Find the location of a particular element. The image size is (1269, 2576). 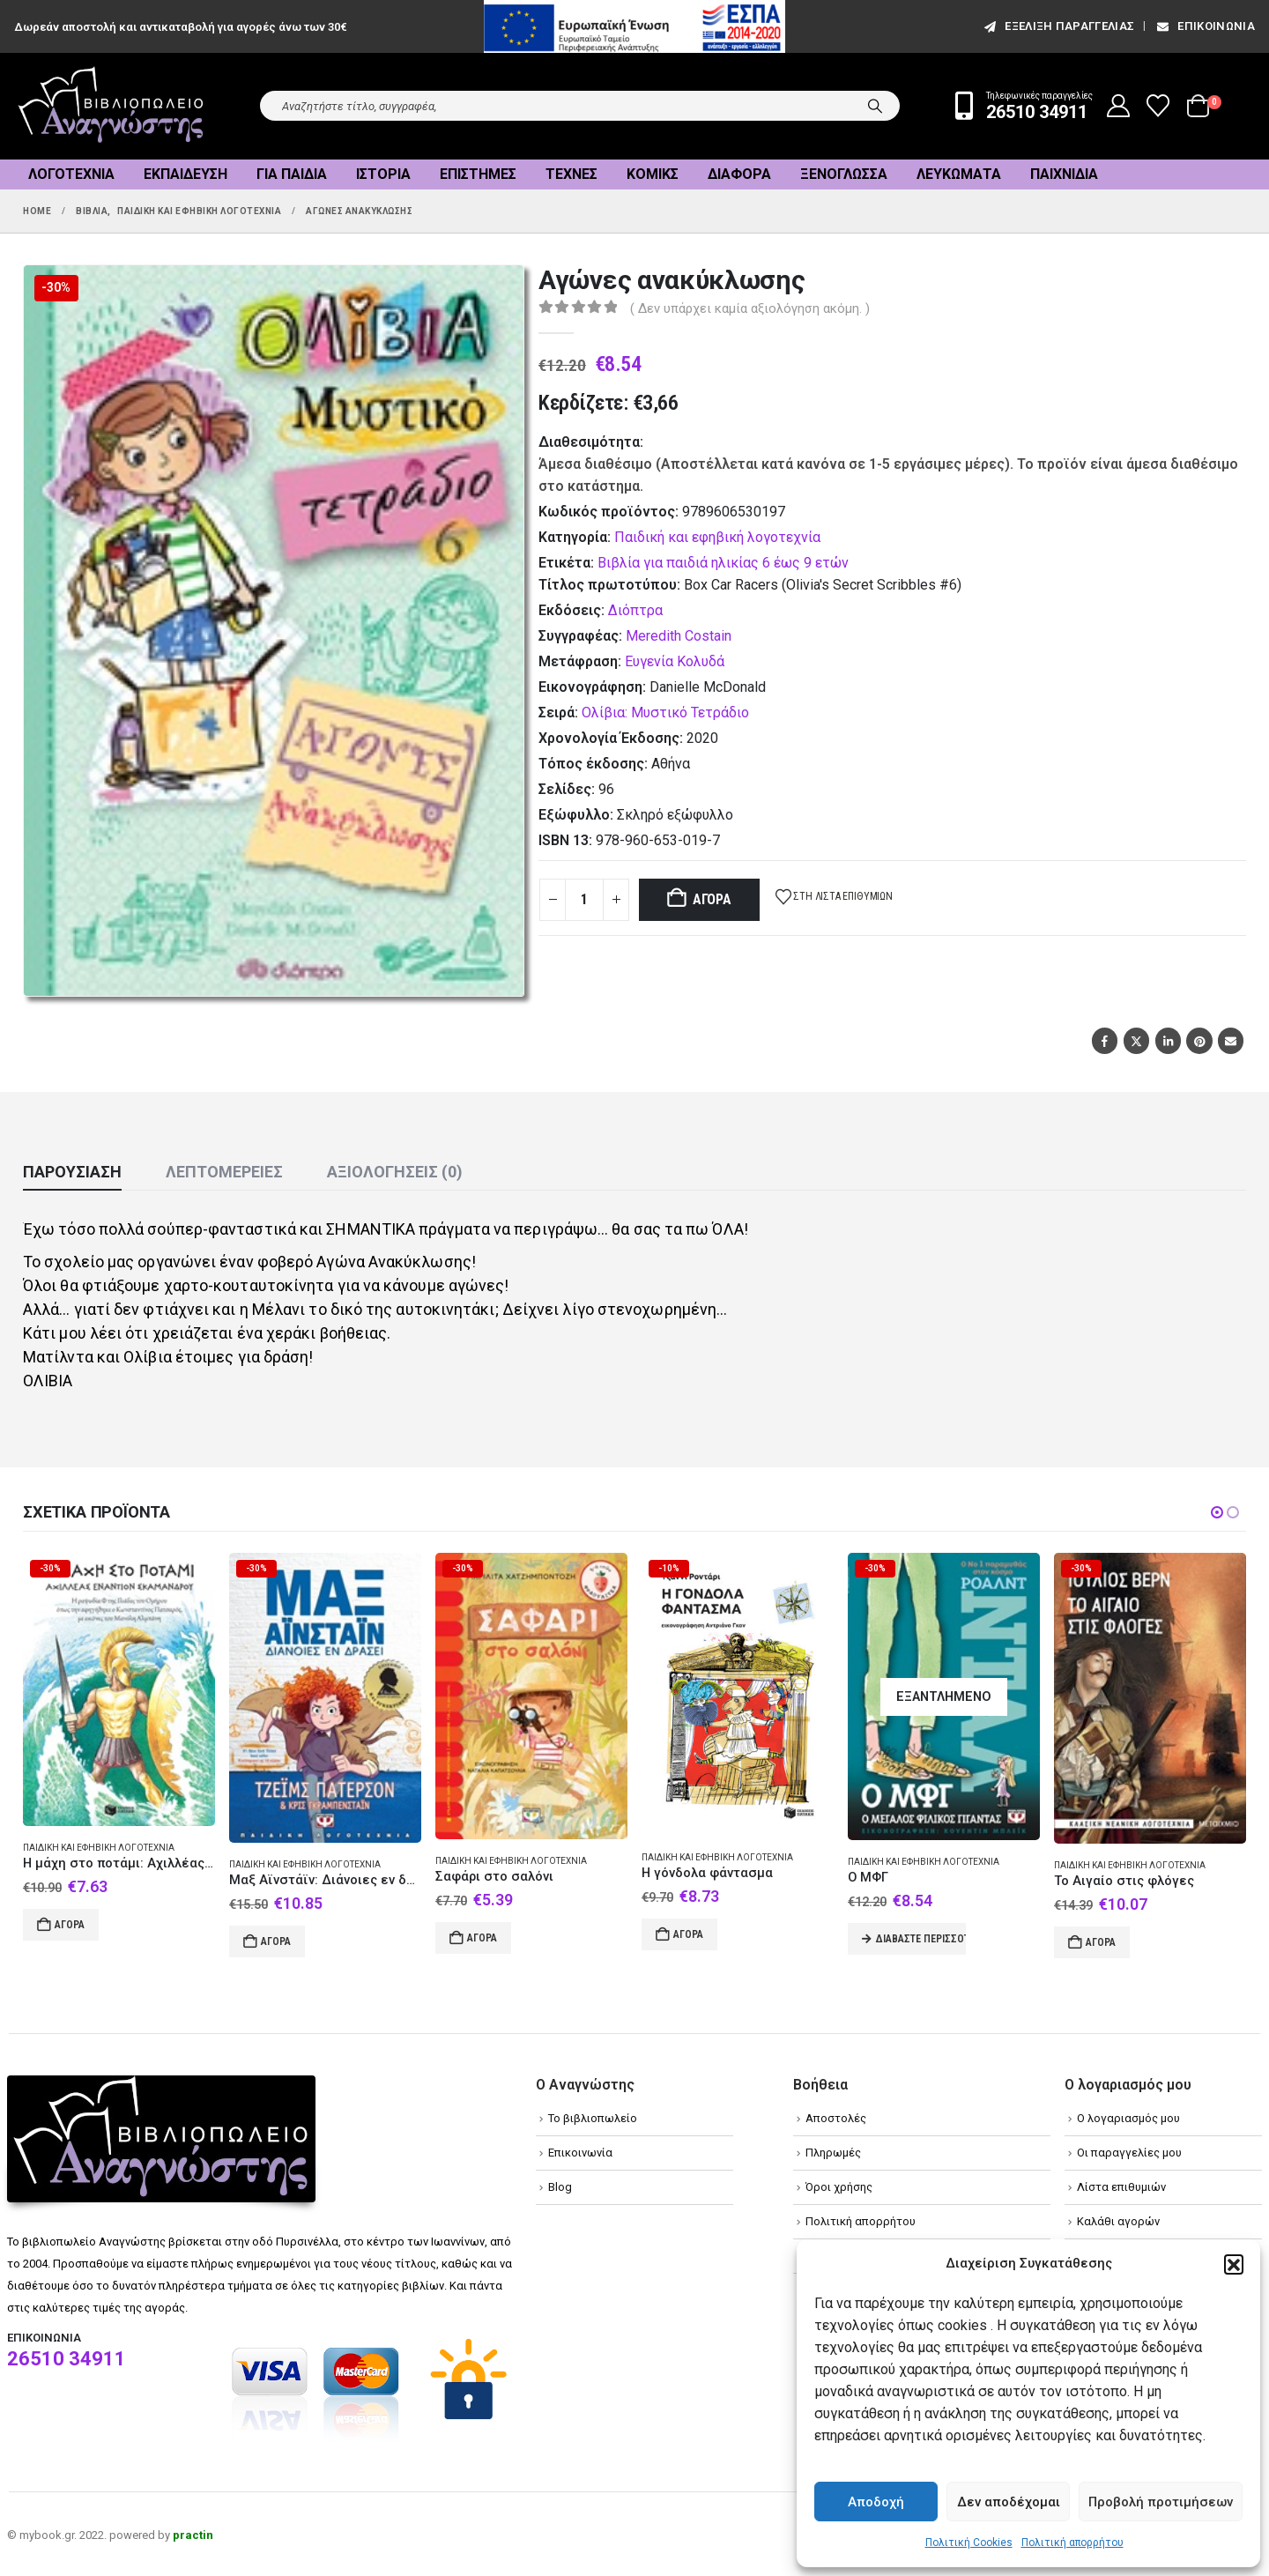

Αγορά [Add to cart: “Το Αιγαίο στις φλόγες”] is located at coordinates (1101, 1942).